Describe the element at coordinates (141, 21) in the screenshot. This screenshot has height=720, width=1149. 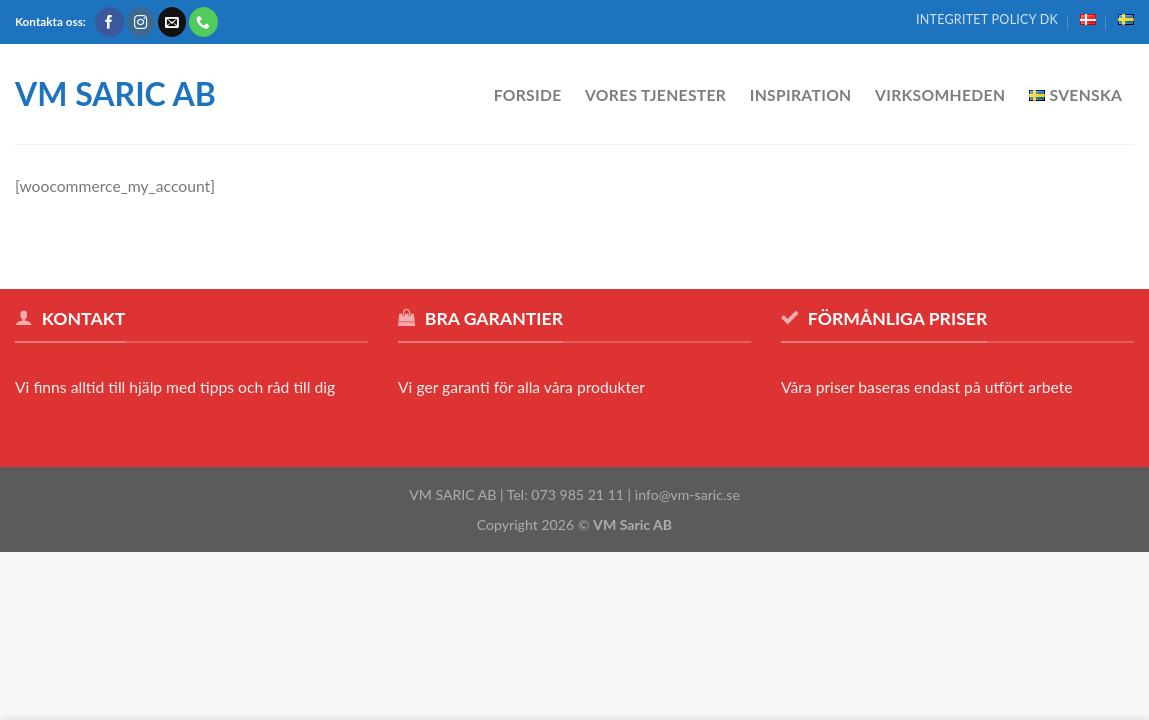
I see `[Følg på Instagram]` at that location.